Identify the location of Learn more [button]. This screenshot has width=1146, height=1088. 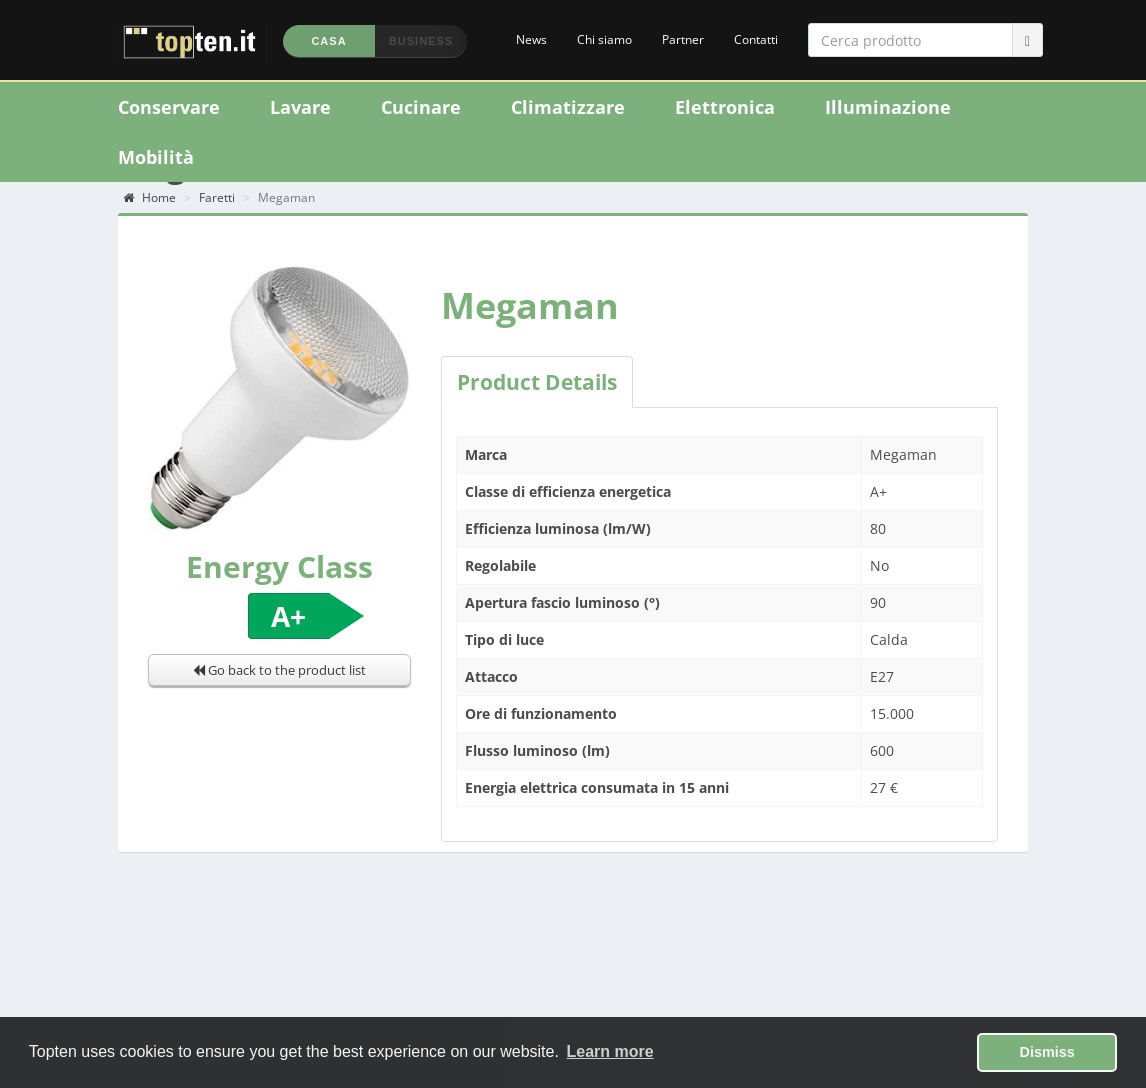
(610, 1051).